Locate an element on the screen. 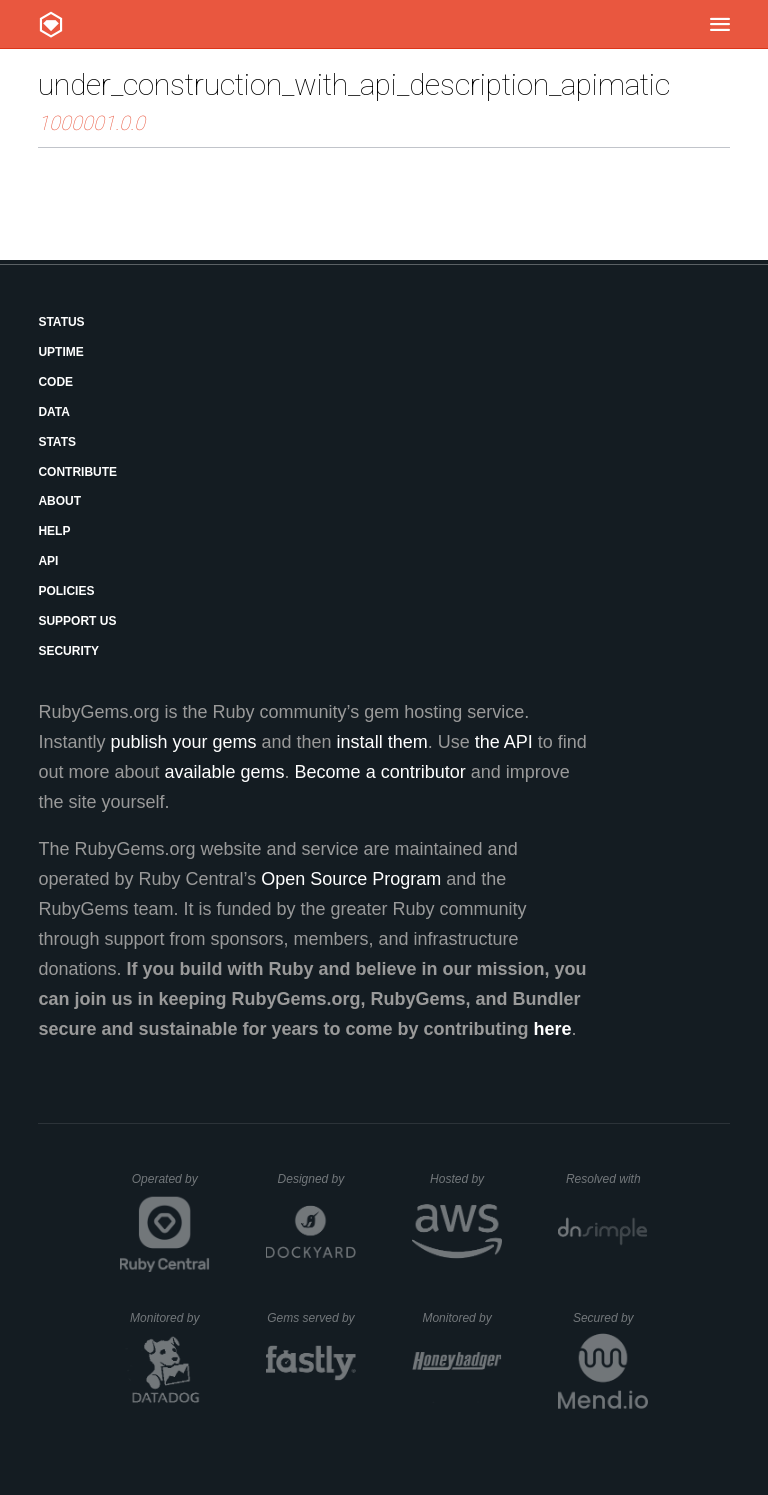  API is located at coordinates (48, 561).